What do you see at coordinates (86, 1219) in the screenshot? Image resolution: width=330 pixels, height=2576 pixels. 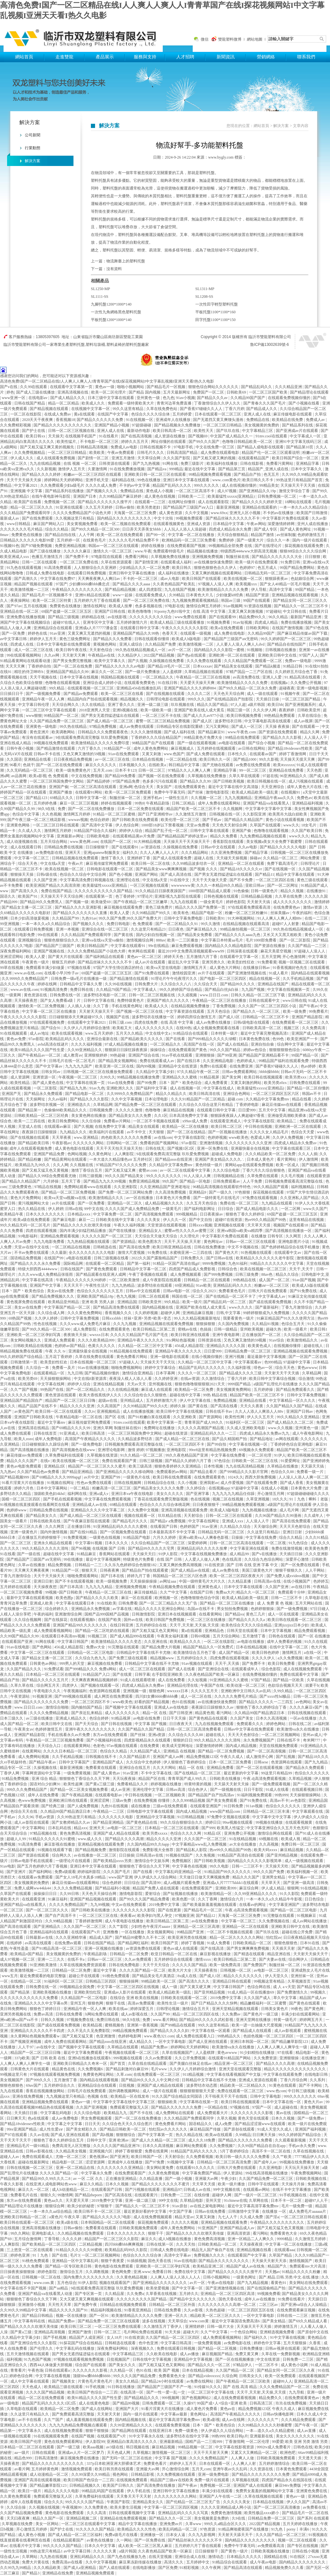 I see `麻豆一二` at bounding box center [86, 1219].